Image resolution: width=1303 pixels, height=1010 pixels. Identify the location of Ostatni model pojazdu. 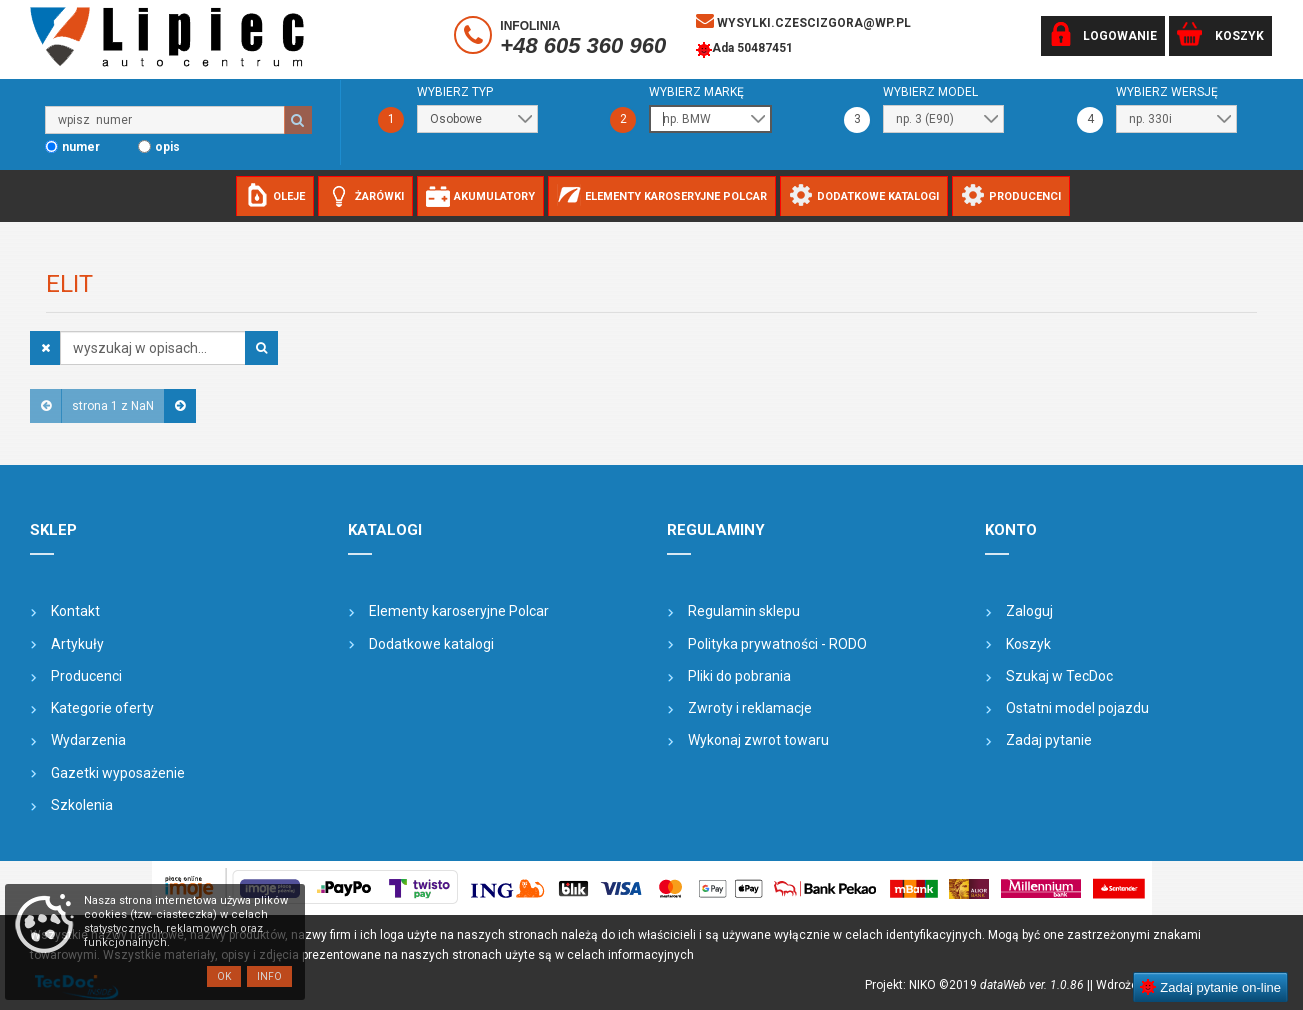
(1077, 708).